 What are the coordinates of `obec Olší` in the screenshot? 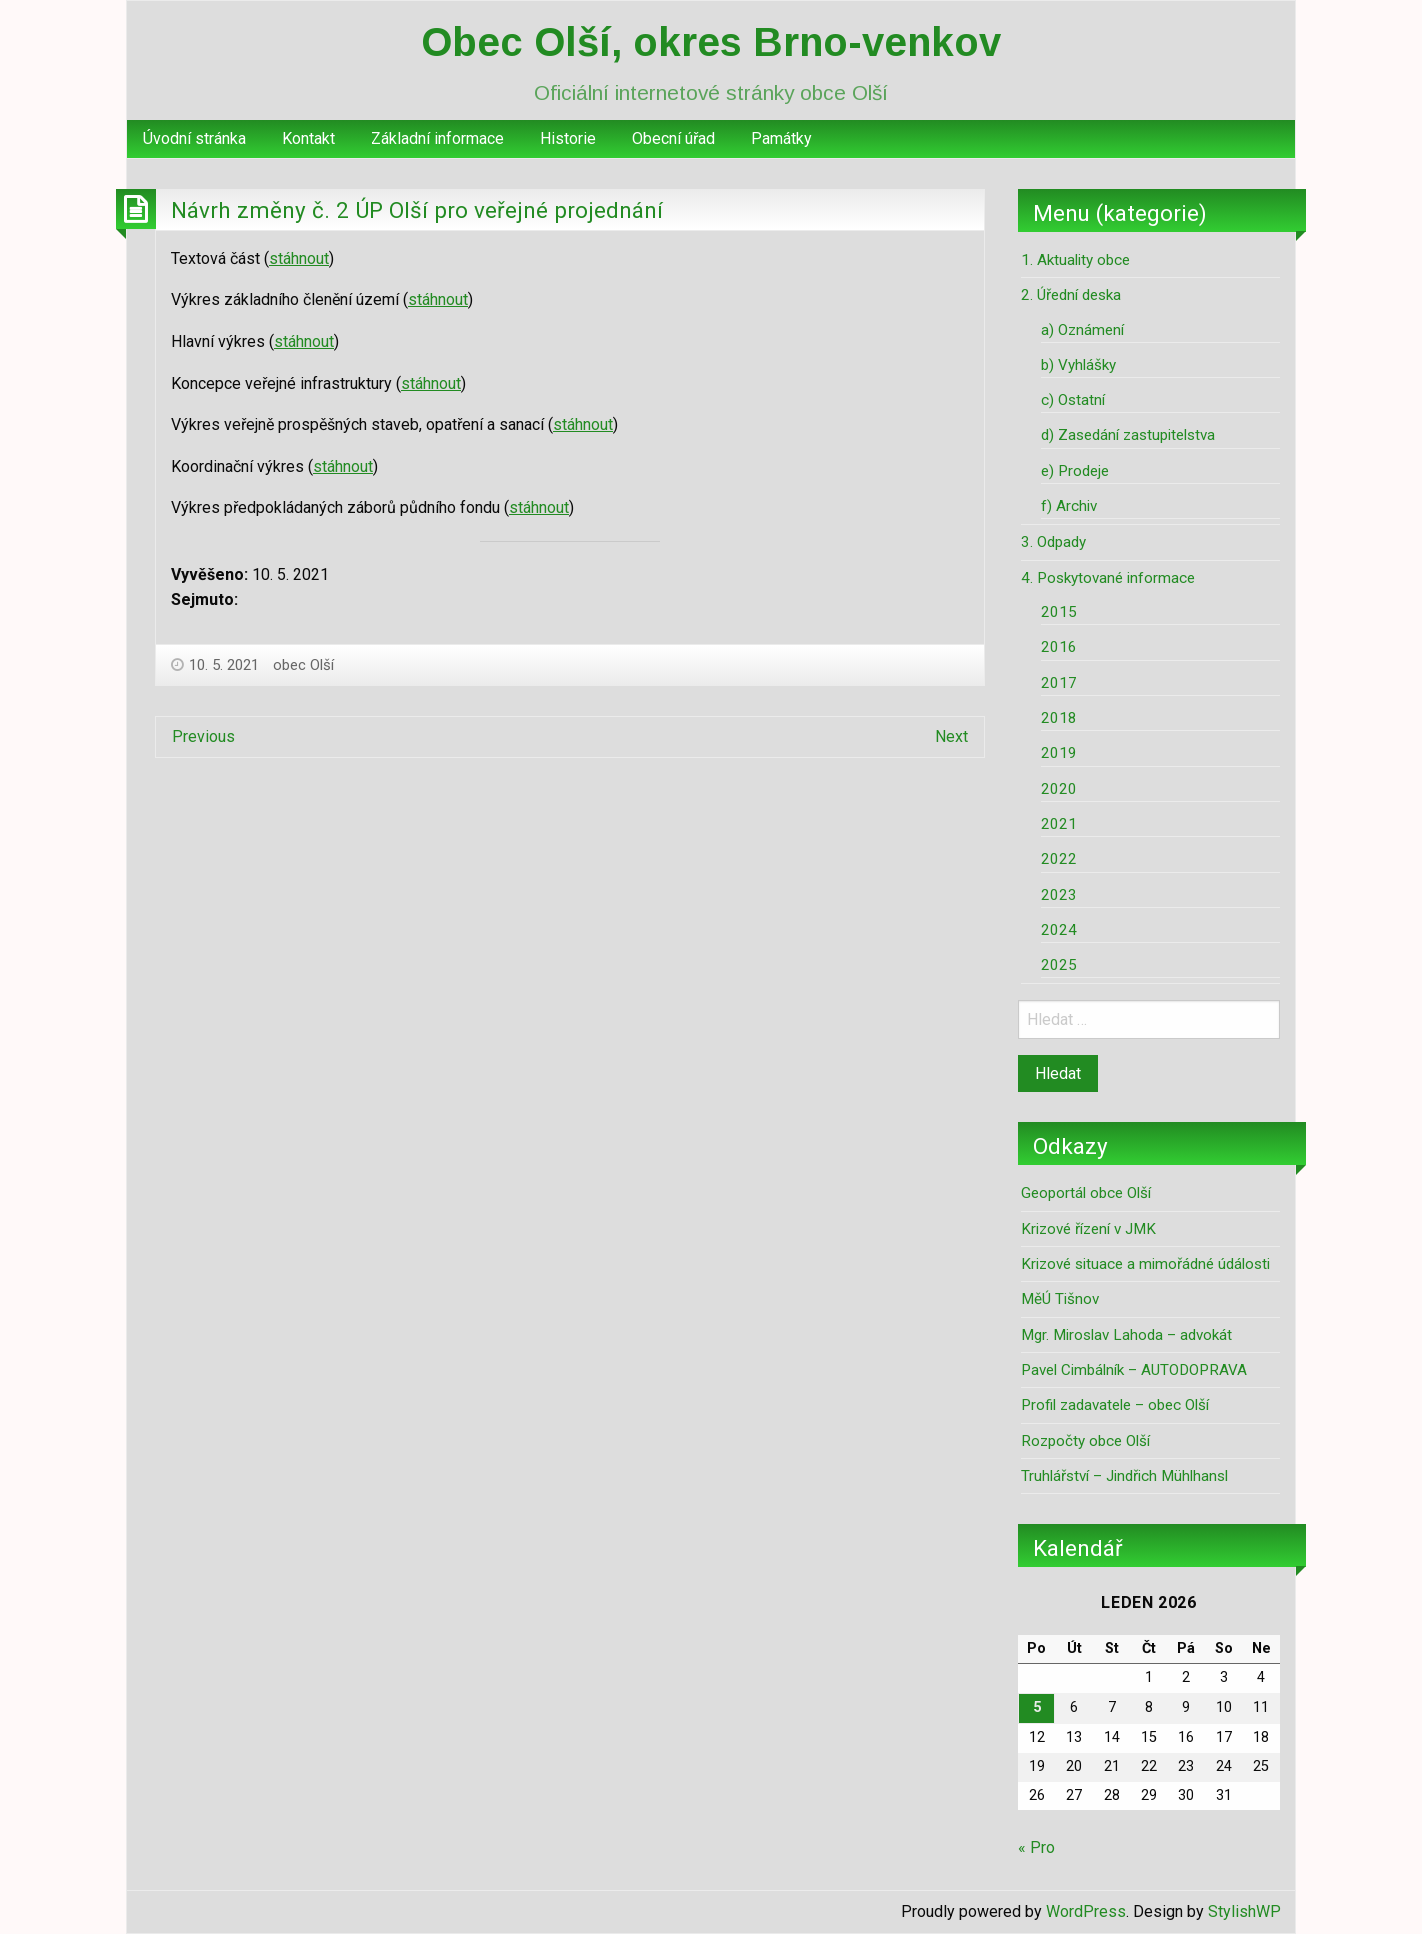 It's located at (303, 665).